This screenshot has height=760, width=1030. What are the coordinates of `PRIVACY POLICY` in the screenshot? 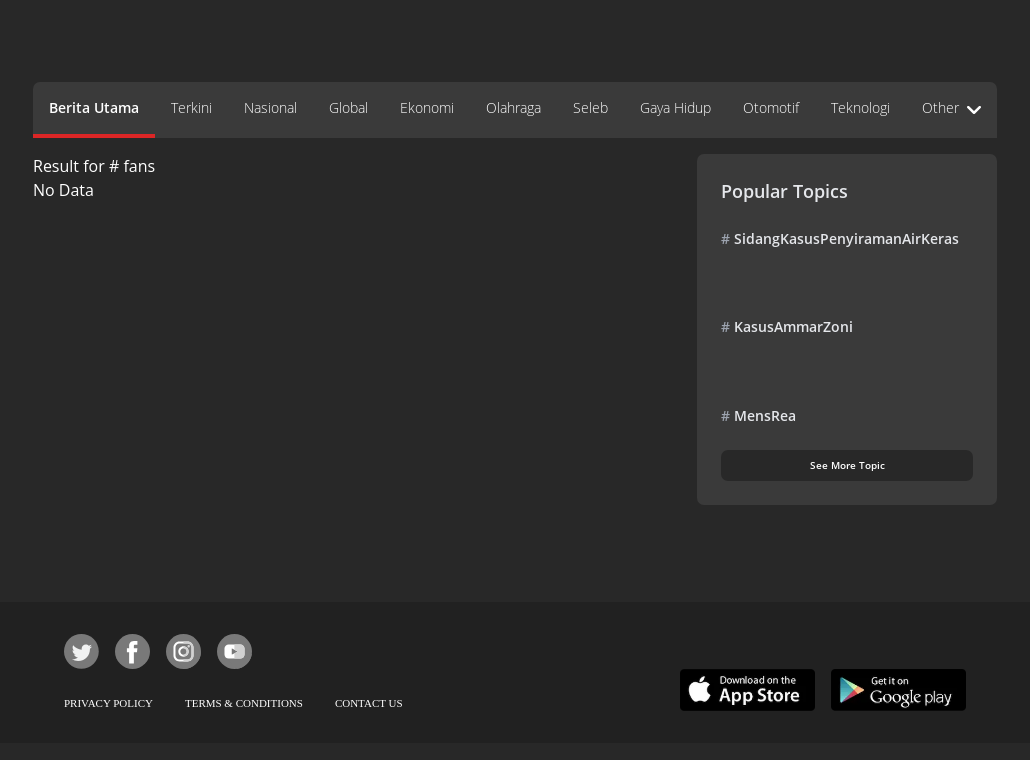 It's located at (108, 703).